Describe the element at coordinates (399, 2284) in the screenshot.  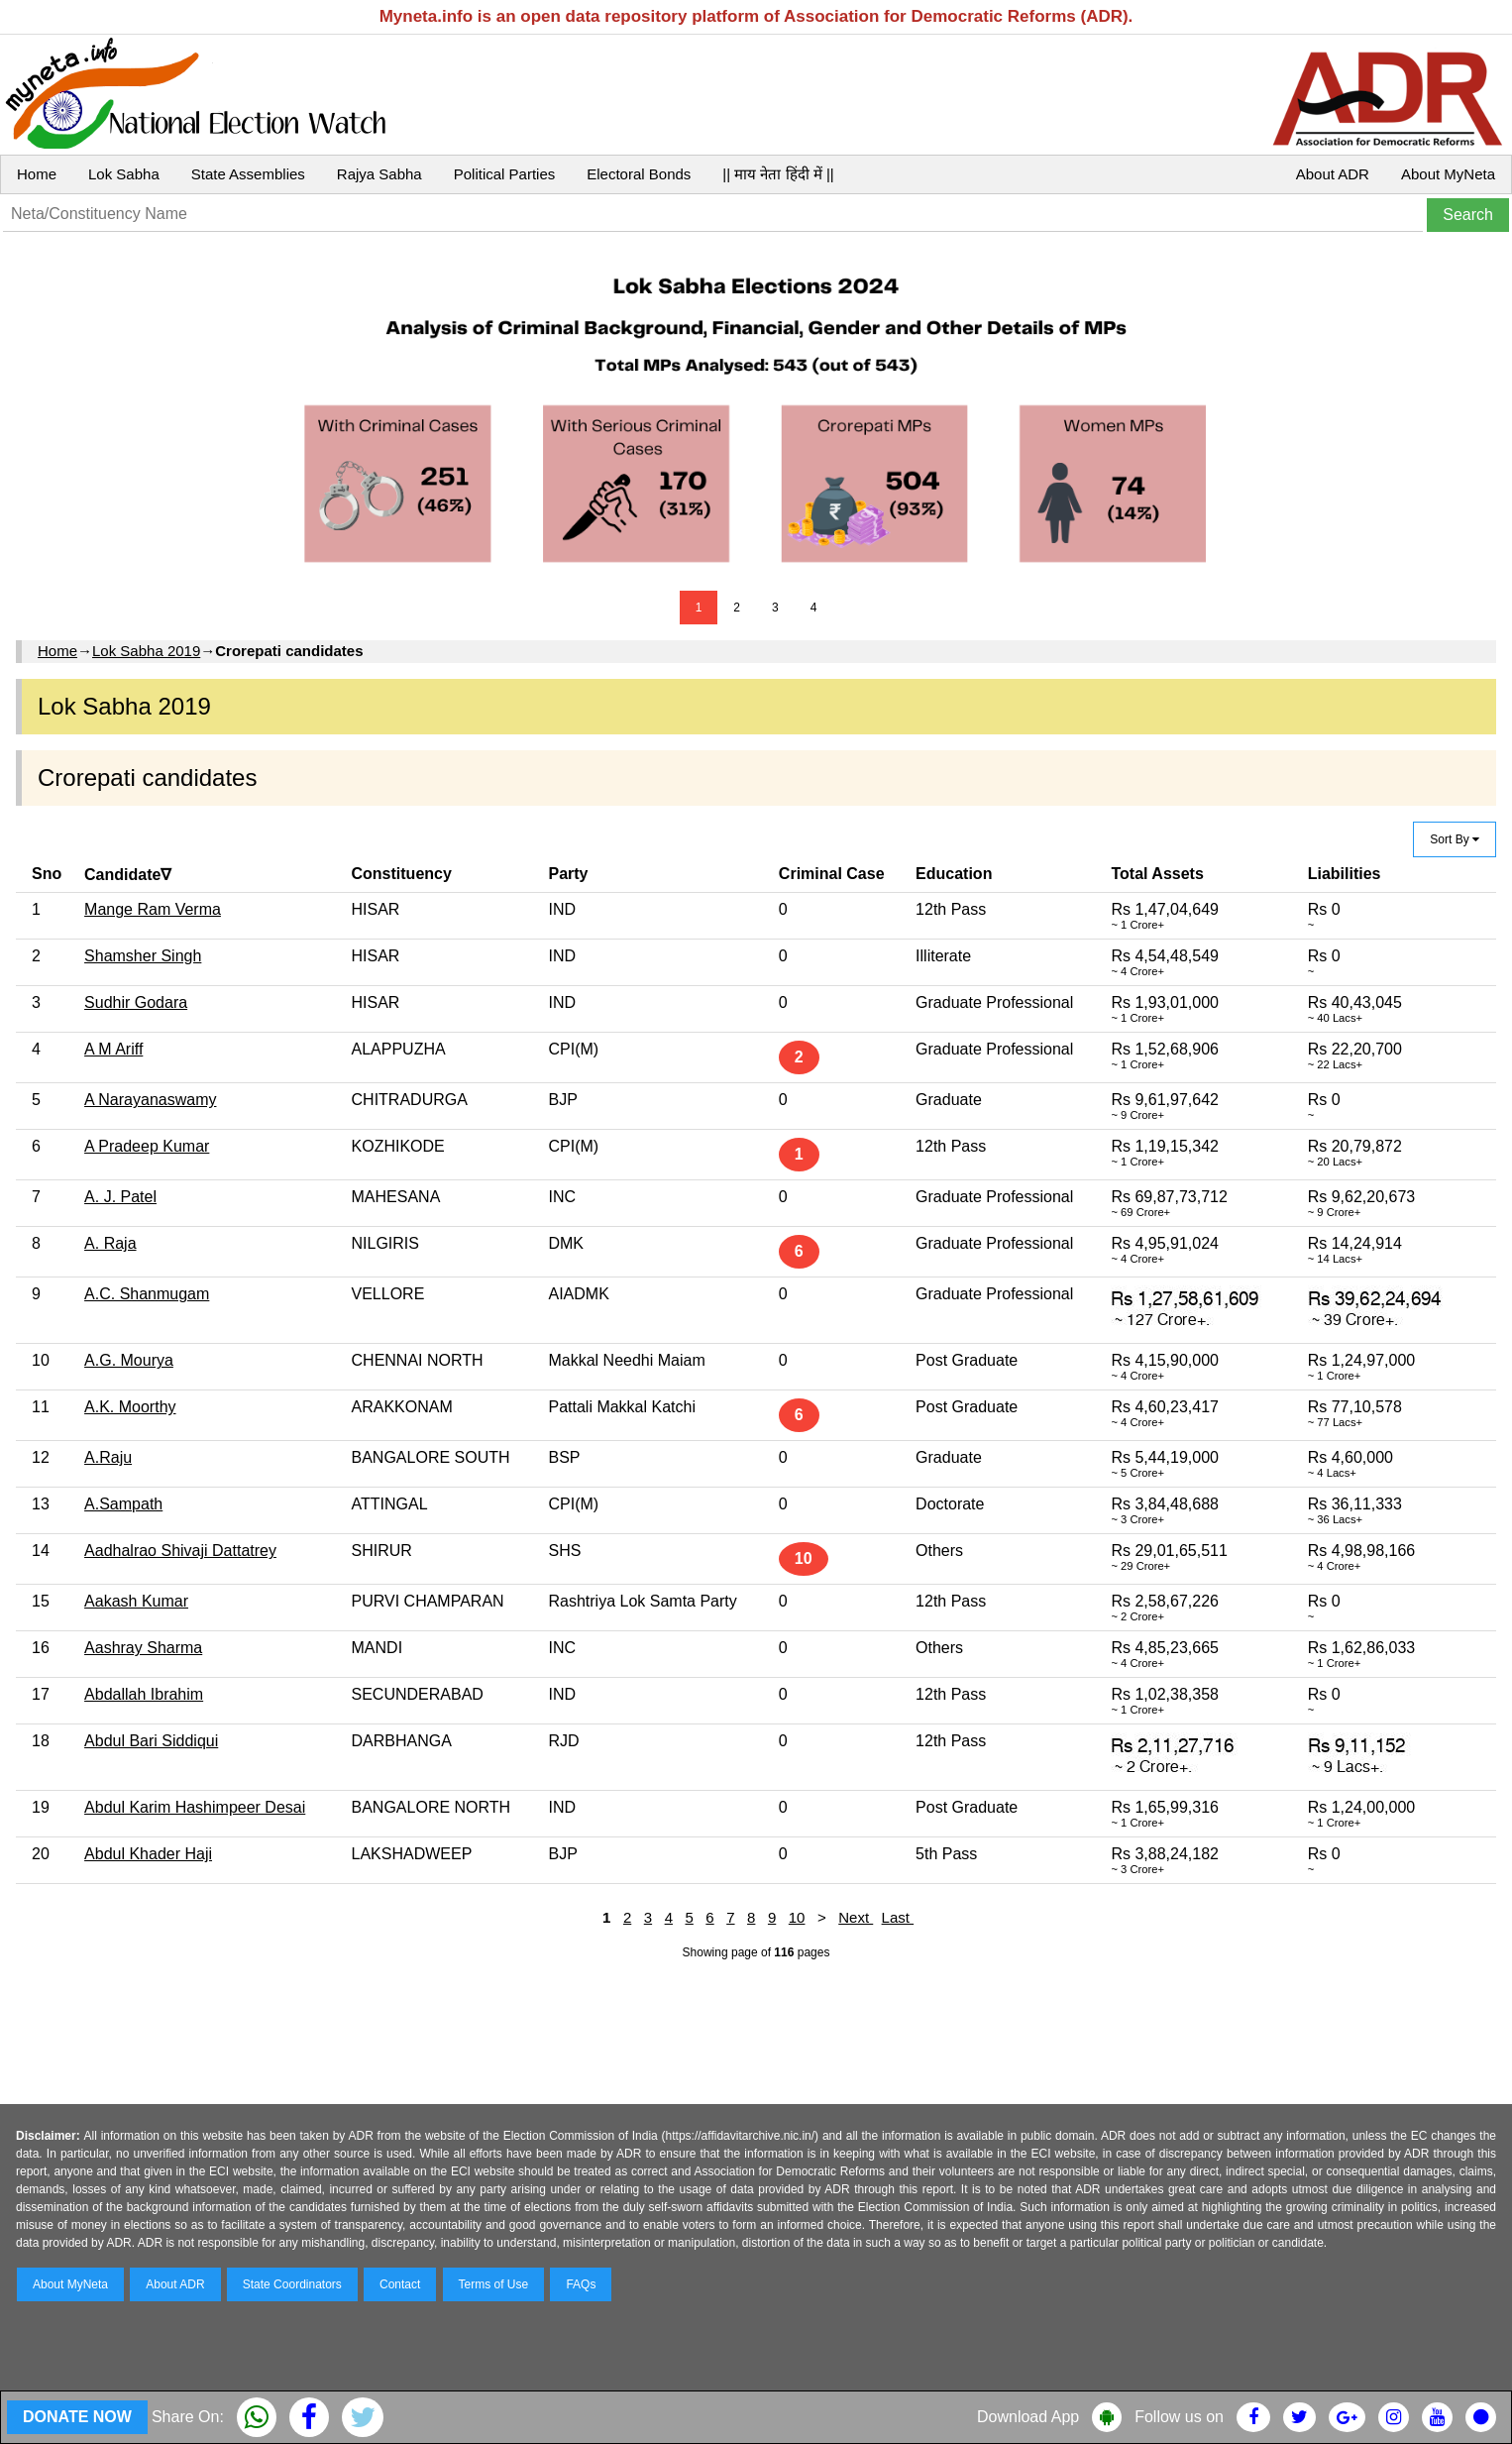
I see `Contact` at that location.